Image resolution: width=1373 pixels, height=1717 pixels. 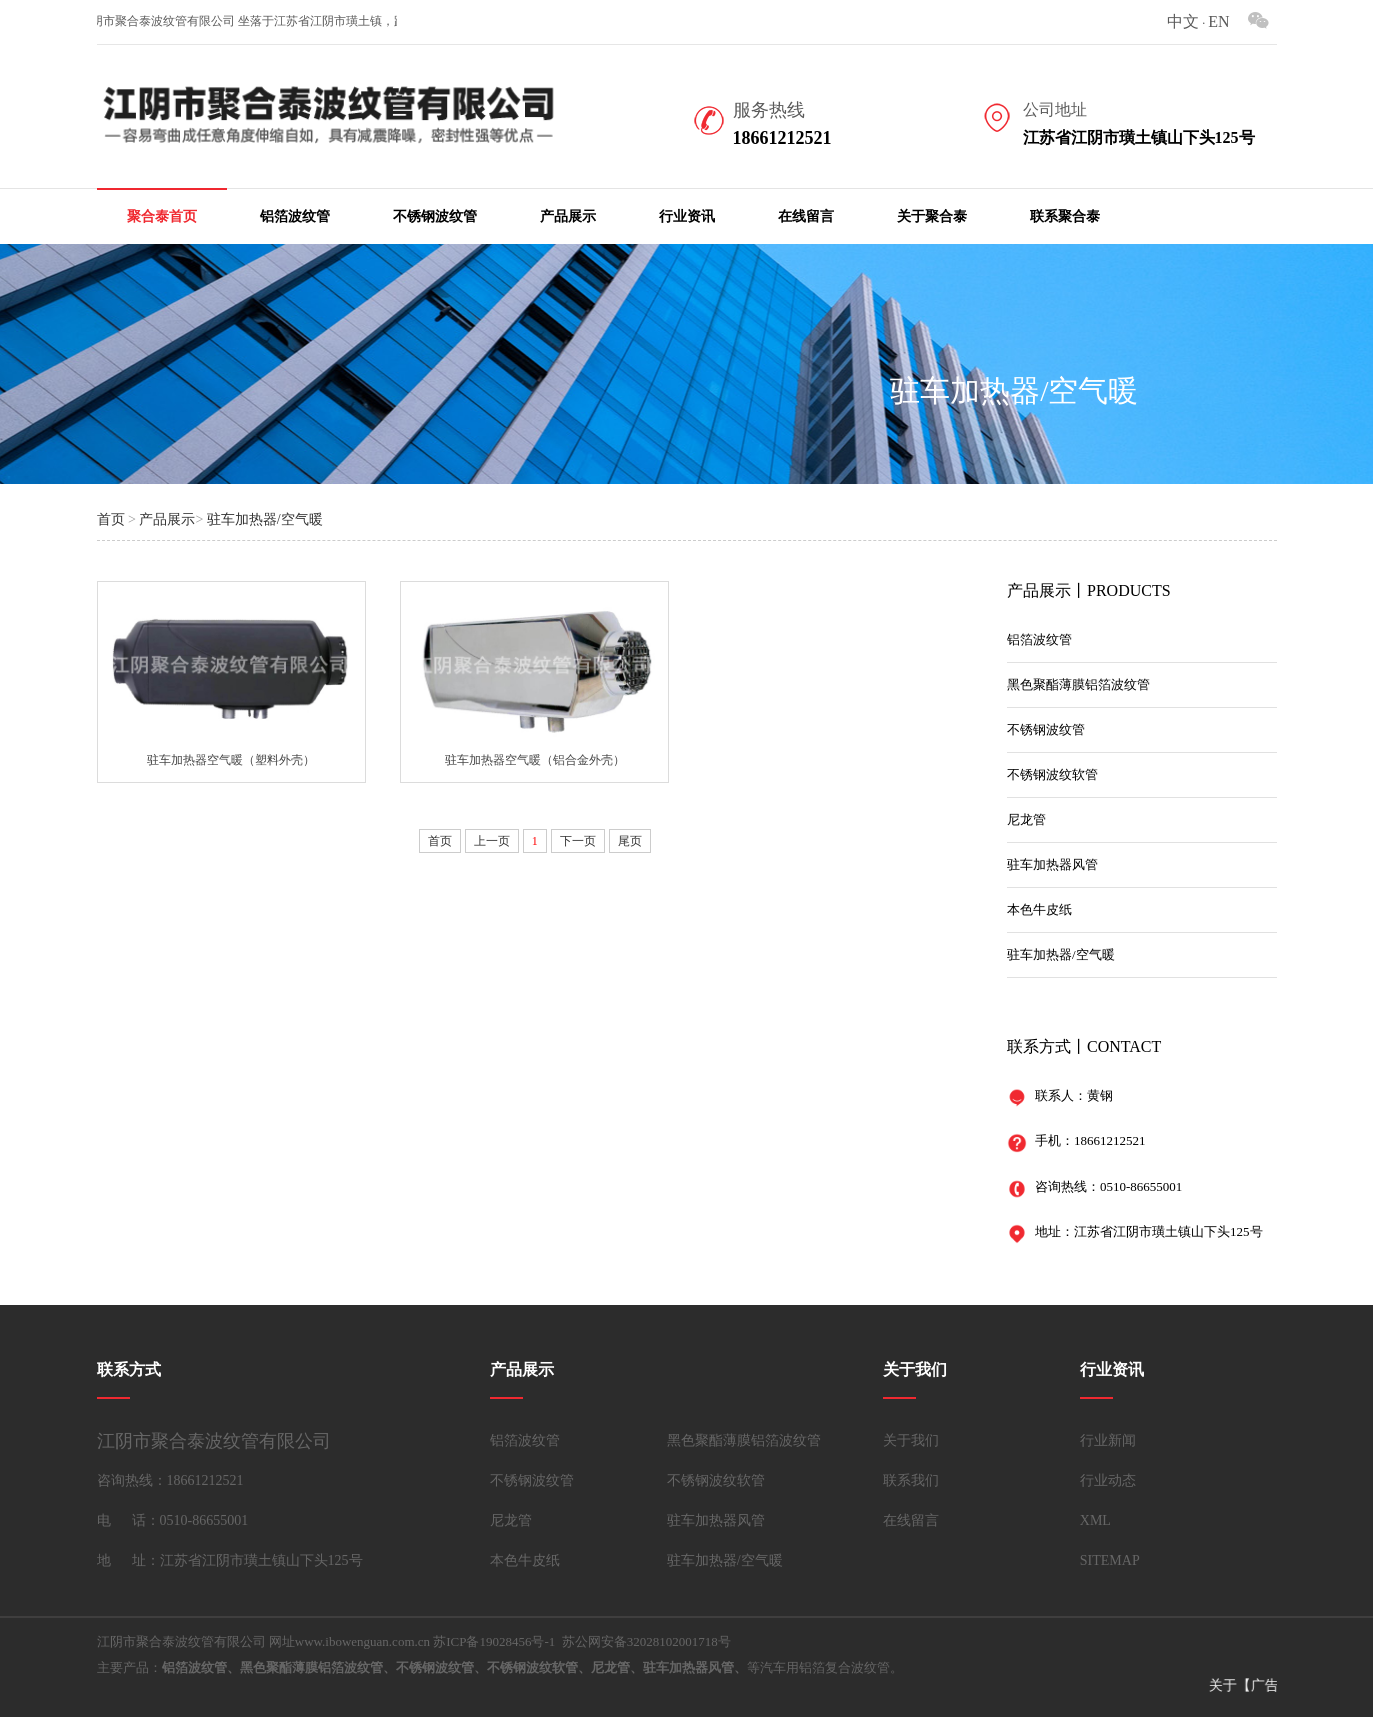 What do you see at coordinates (1095, 1520) in the screenshot?
I see `XML` at bounding box center [1095, 1520].